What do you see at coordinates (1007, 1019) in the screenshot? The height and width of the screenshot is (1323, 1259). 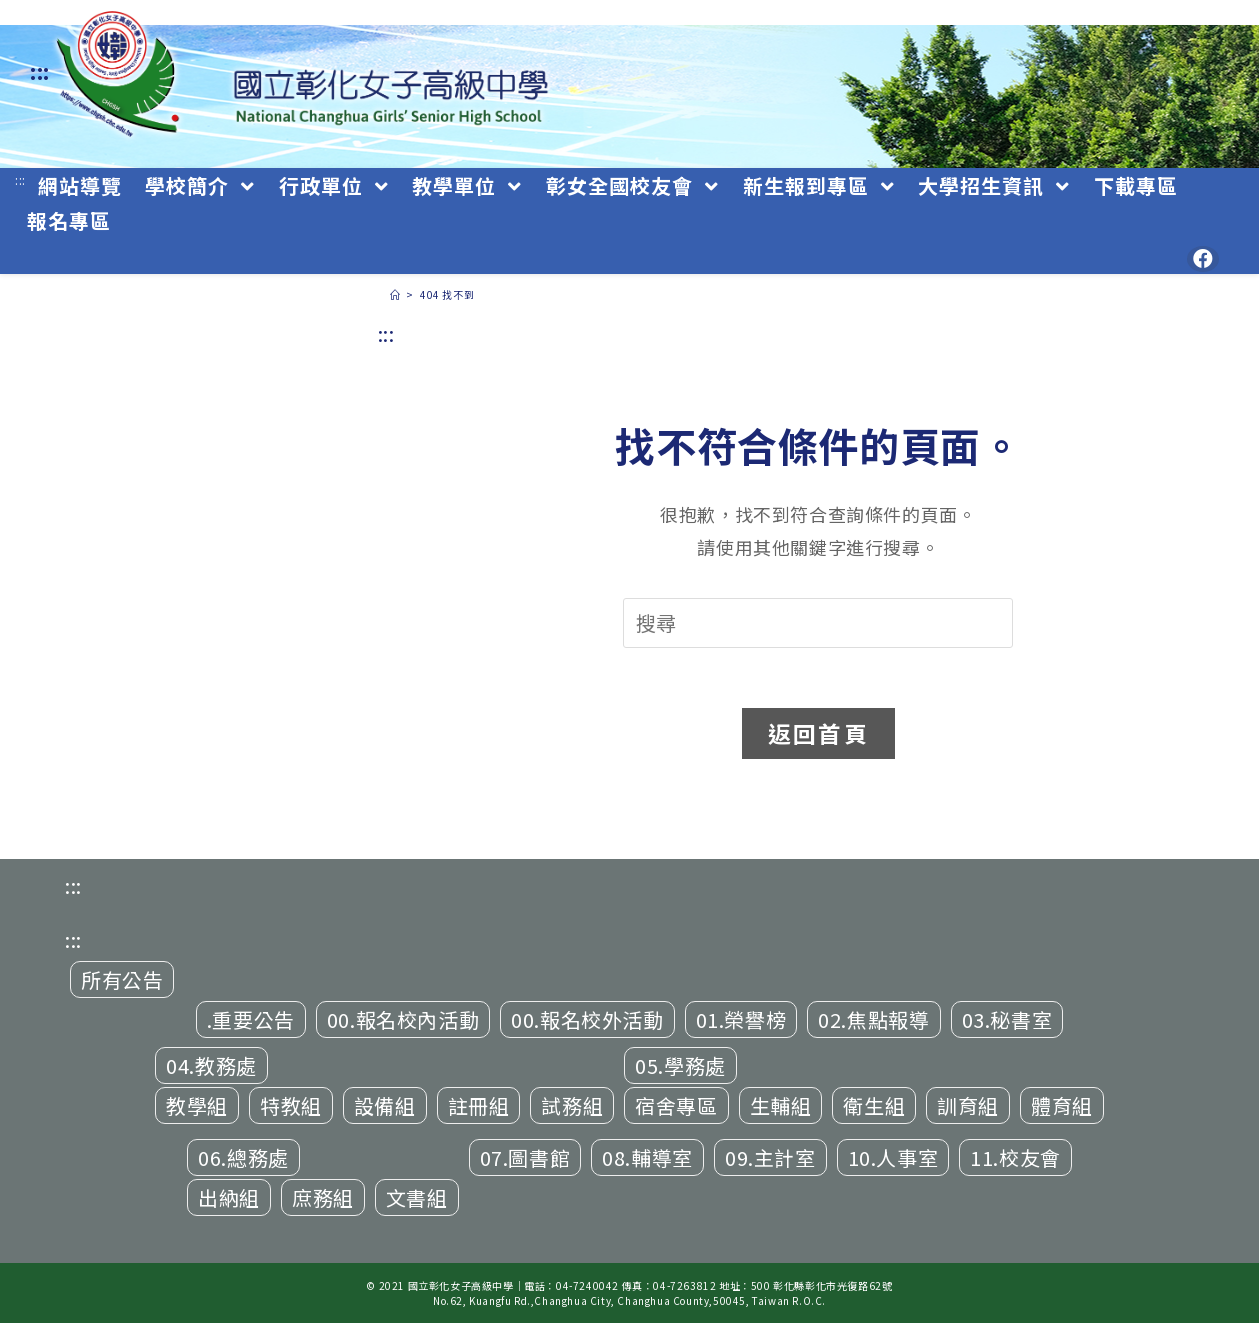 I see `03.秘書室` at bounding box center [1007, 1019].